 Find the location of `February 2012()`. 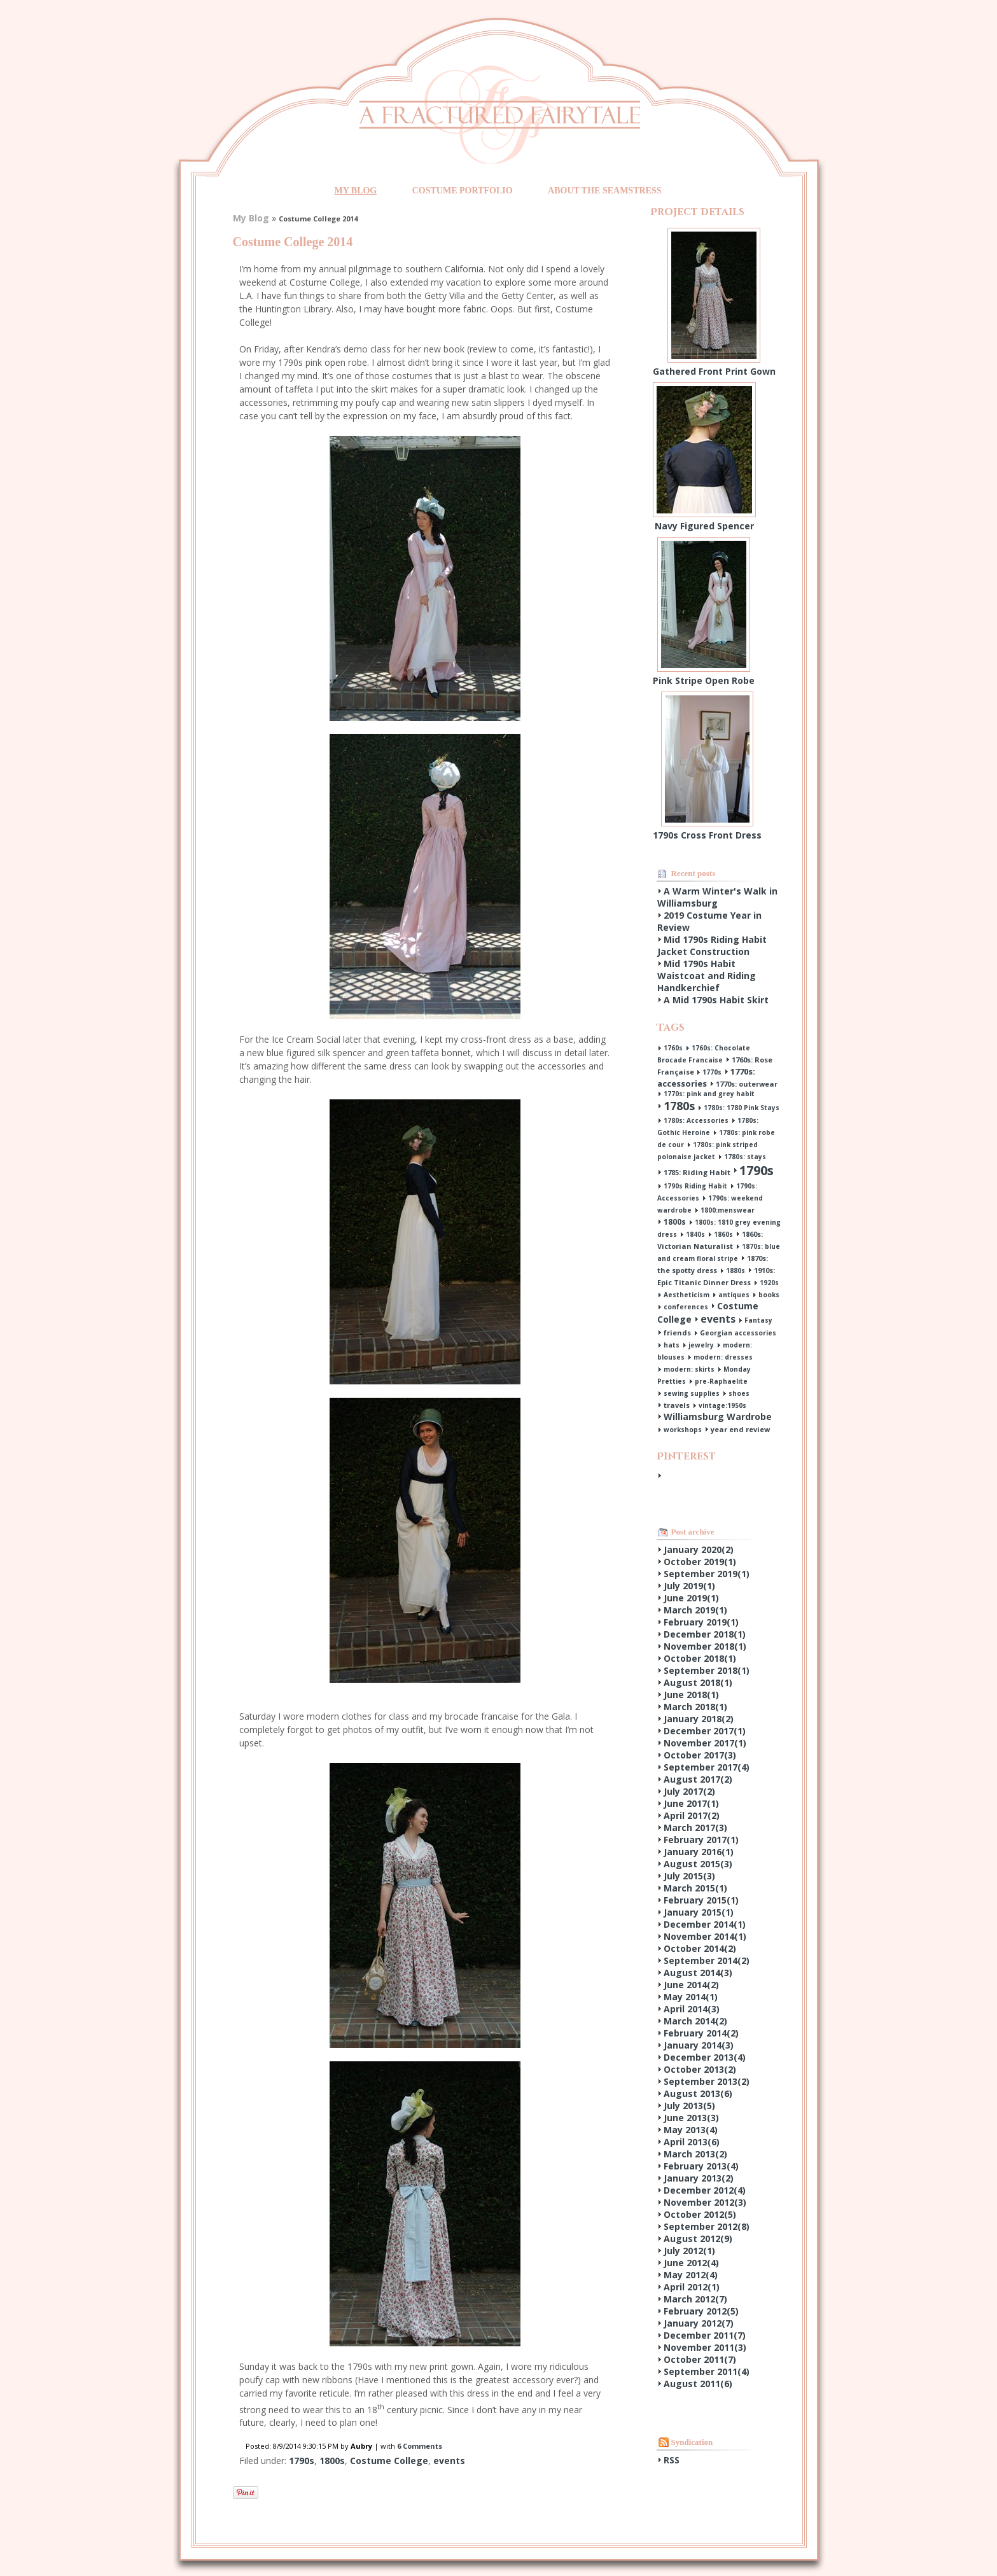

February 2012() is located at coordinates (701, 2311).